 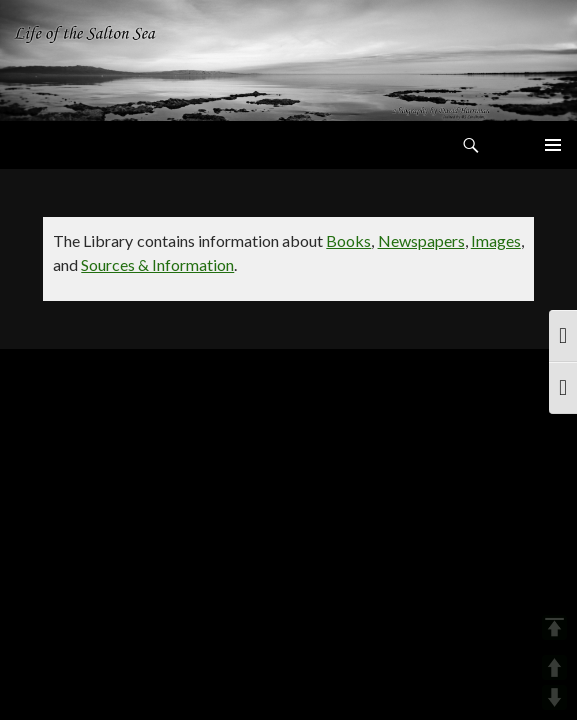 What do you see at coordinates (553, 145) in the screenshot?
I see `Primary Menu` at bounding box center [553, 145].